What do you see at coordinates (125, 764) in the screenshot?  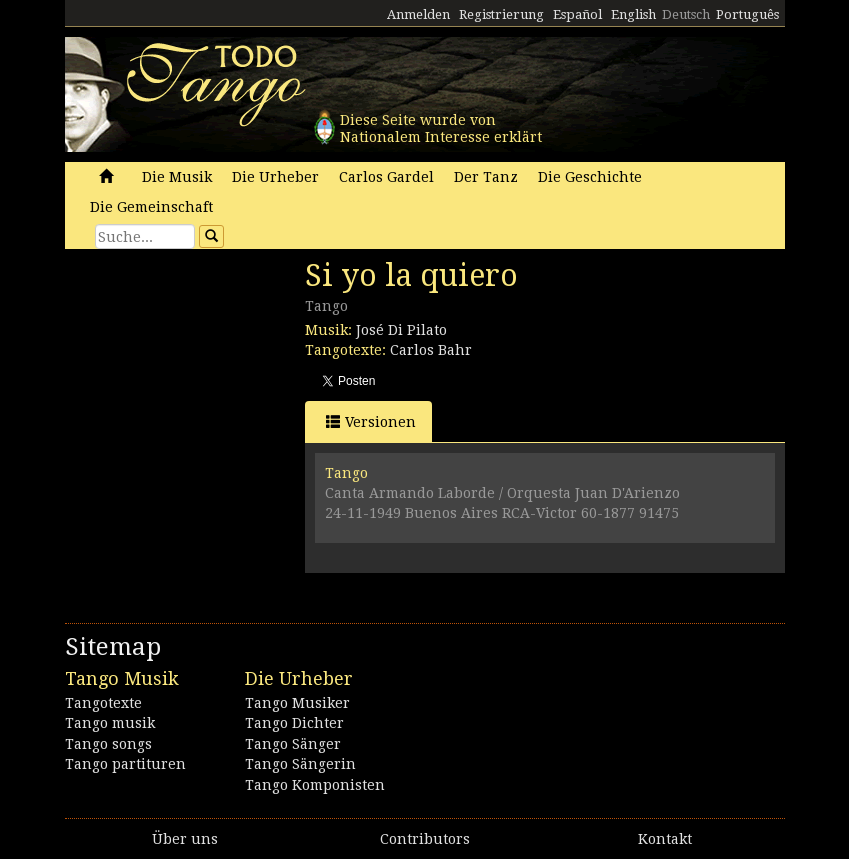 I see `Tango partituren` at bounding box center [125, 764].